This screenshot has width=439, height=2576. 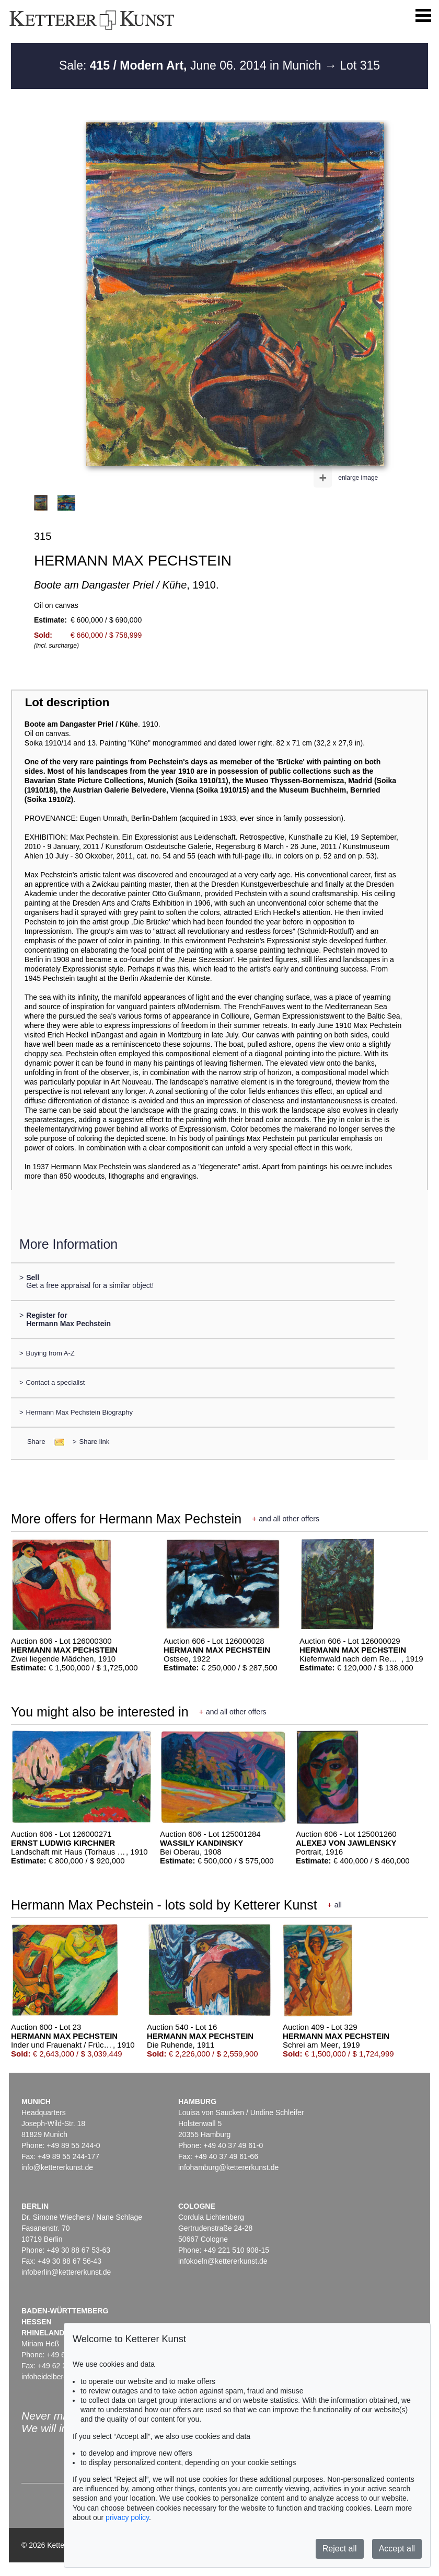 What do you see at coordinates (67, 702) in the screenshot?
I see `Lot description` at bounding box center [67, 702].